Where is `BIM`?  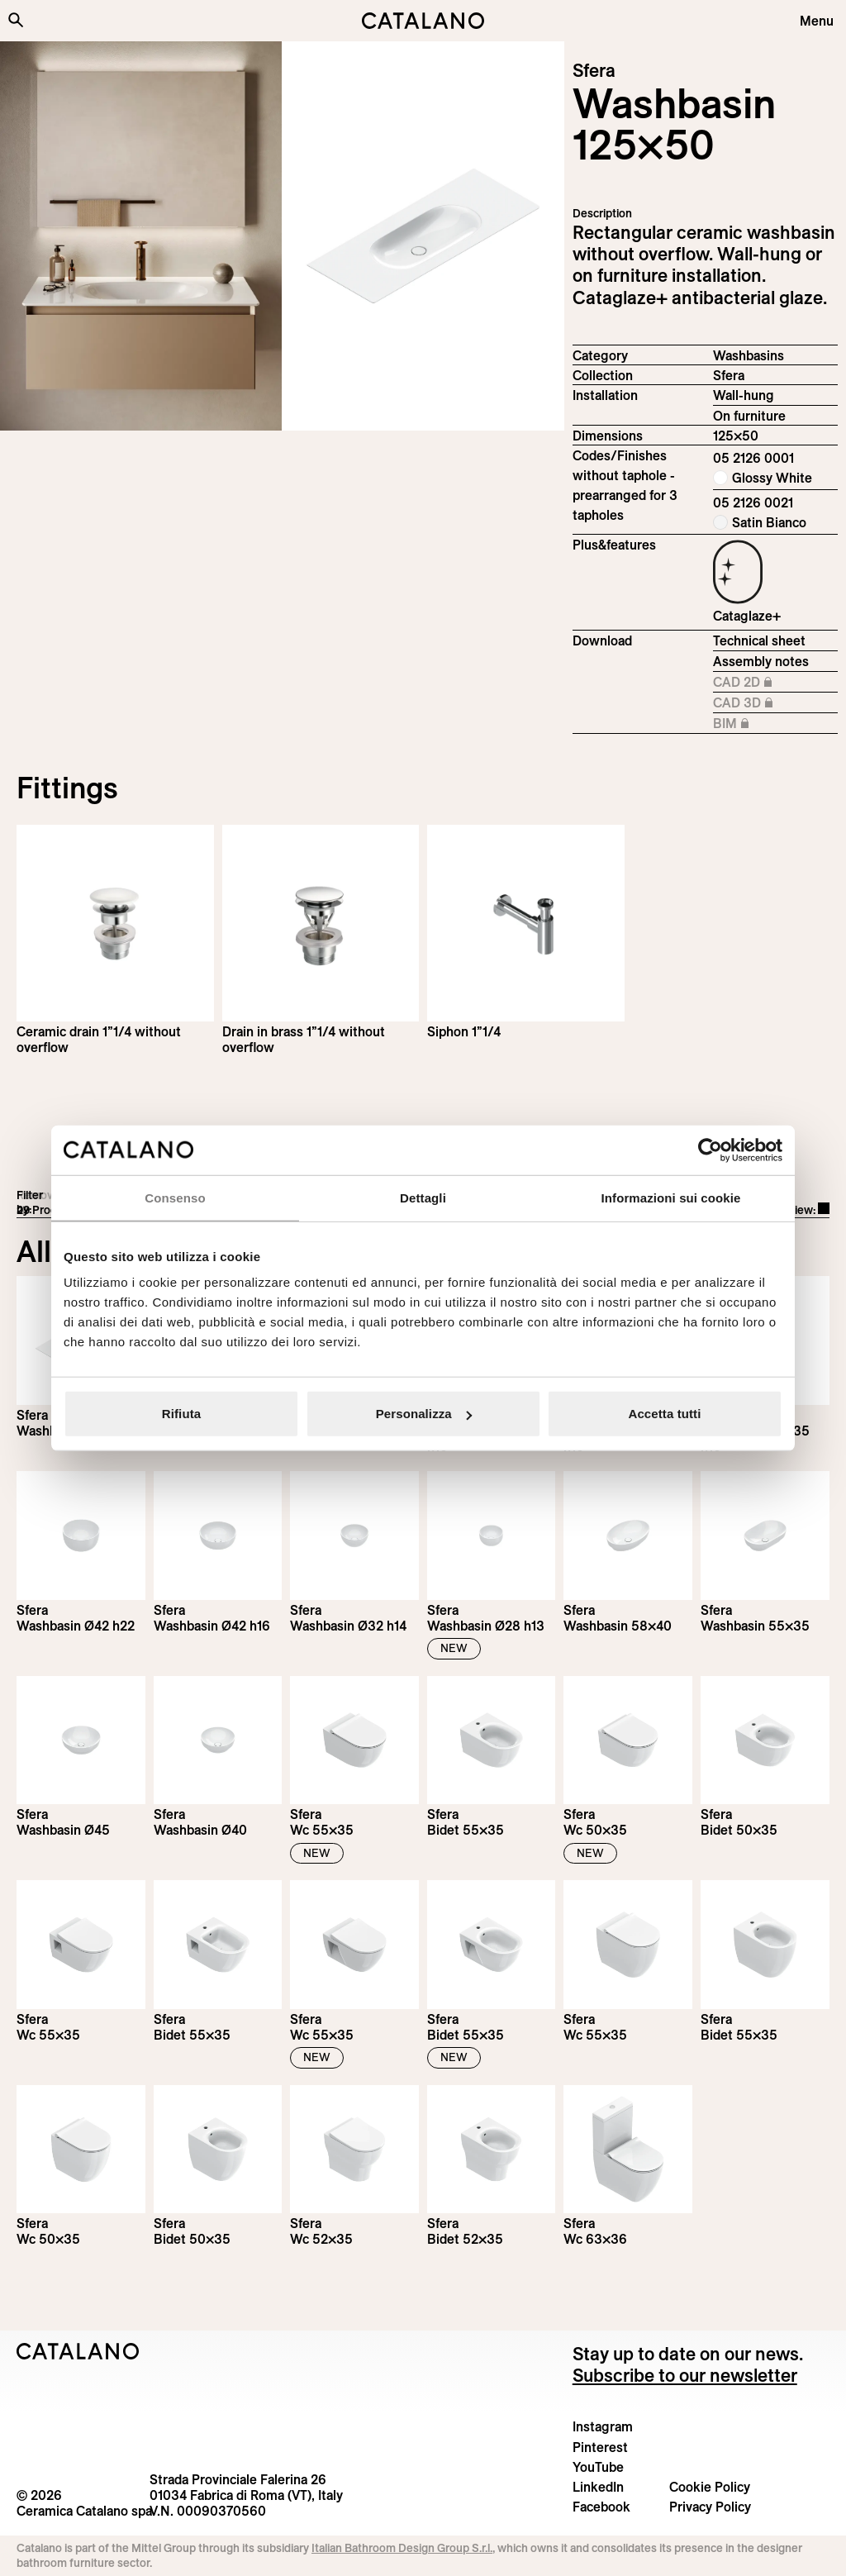
BIM is located at coordinates (756, 724).